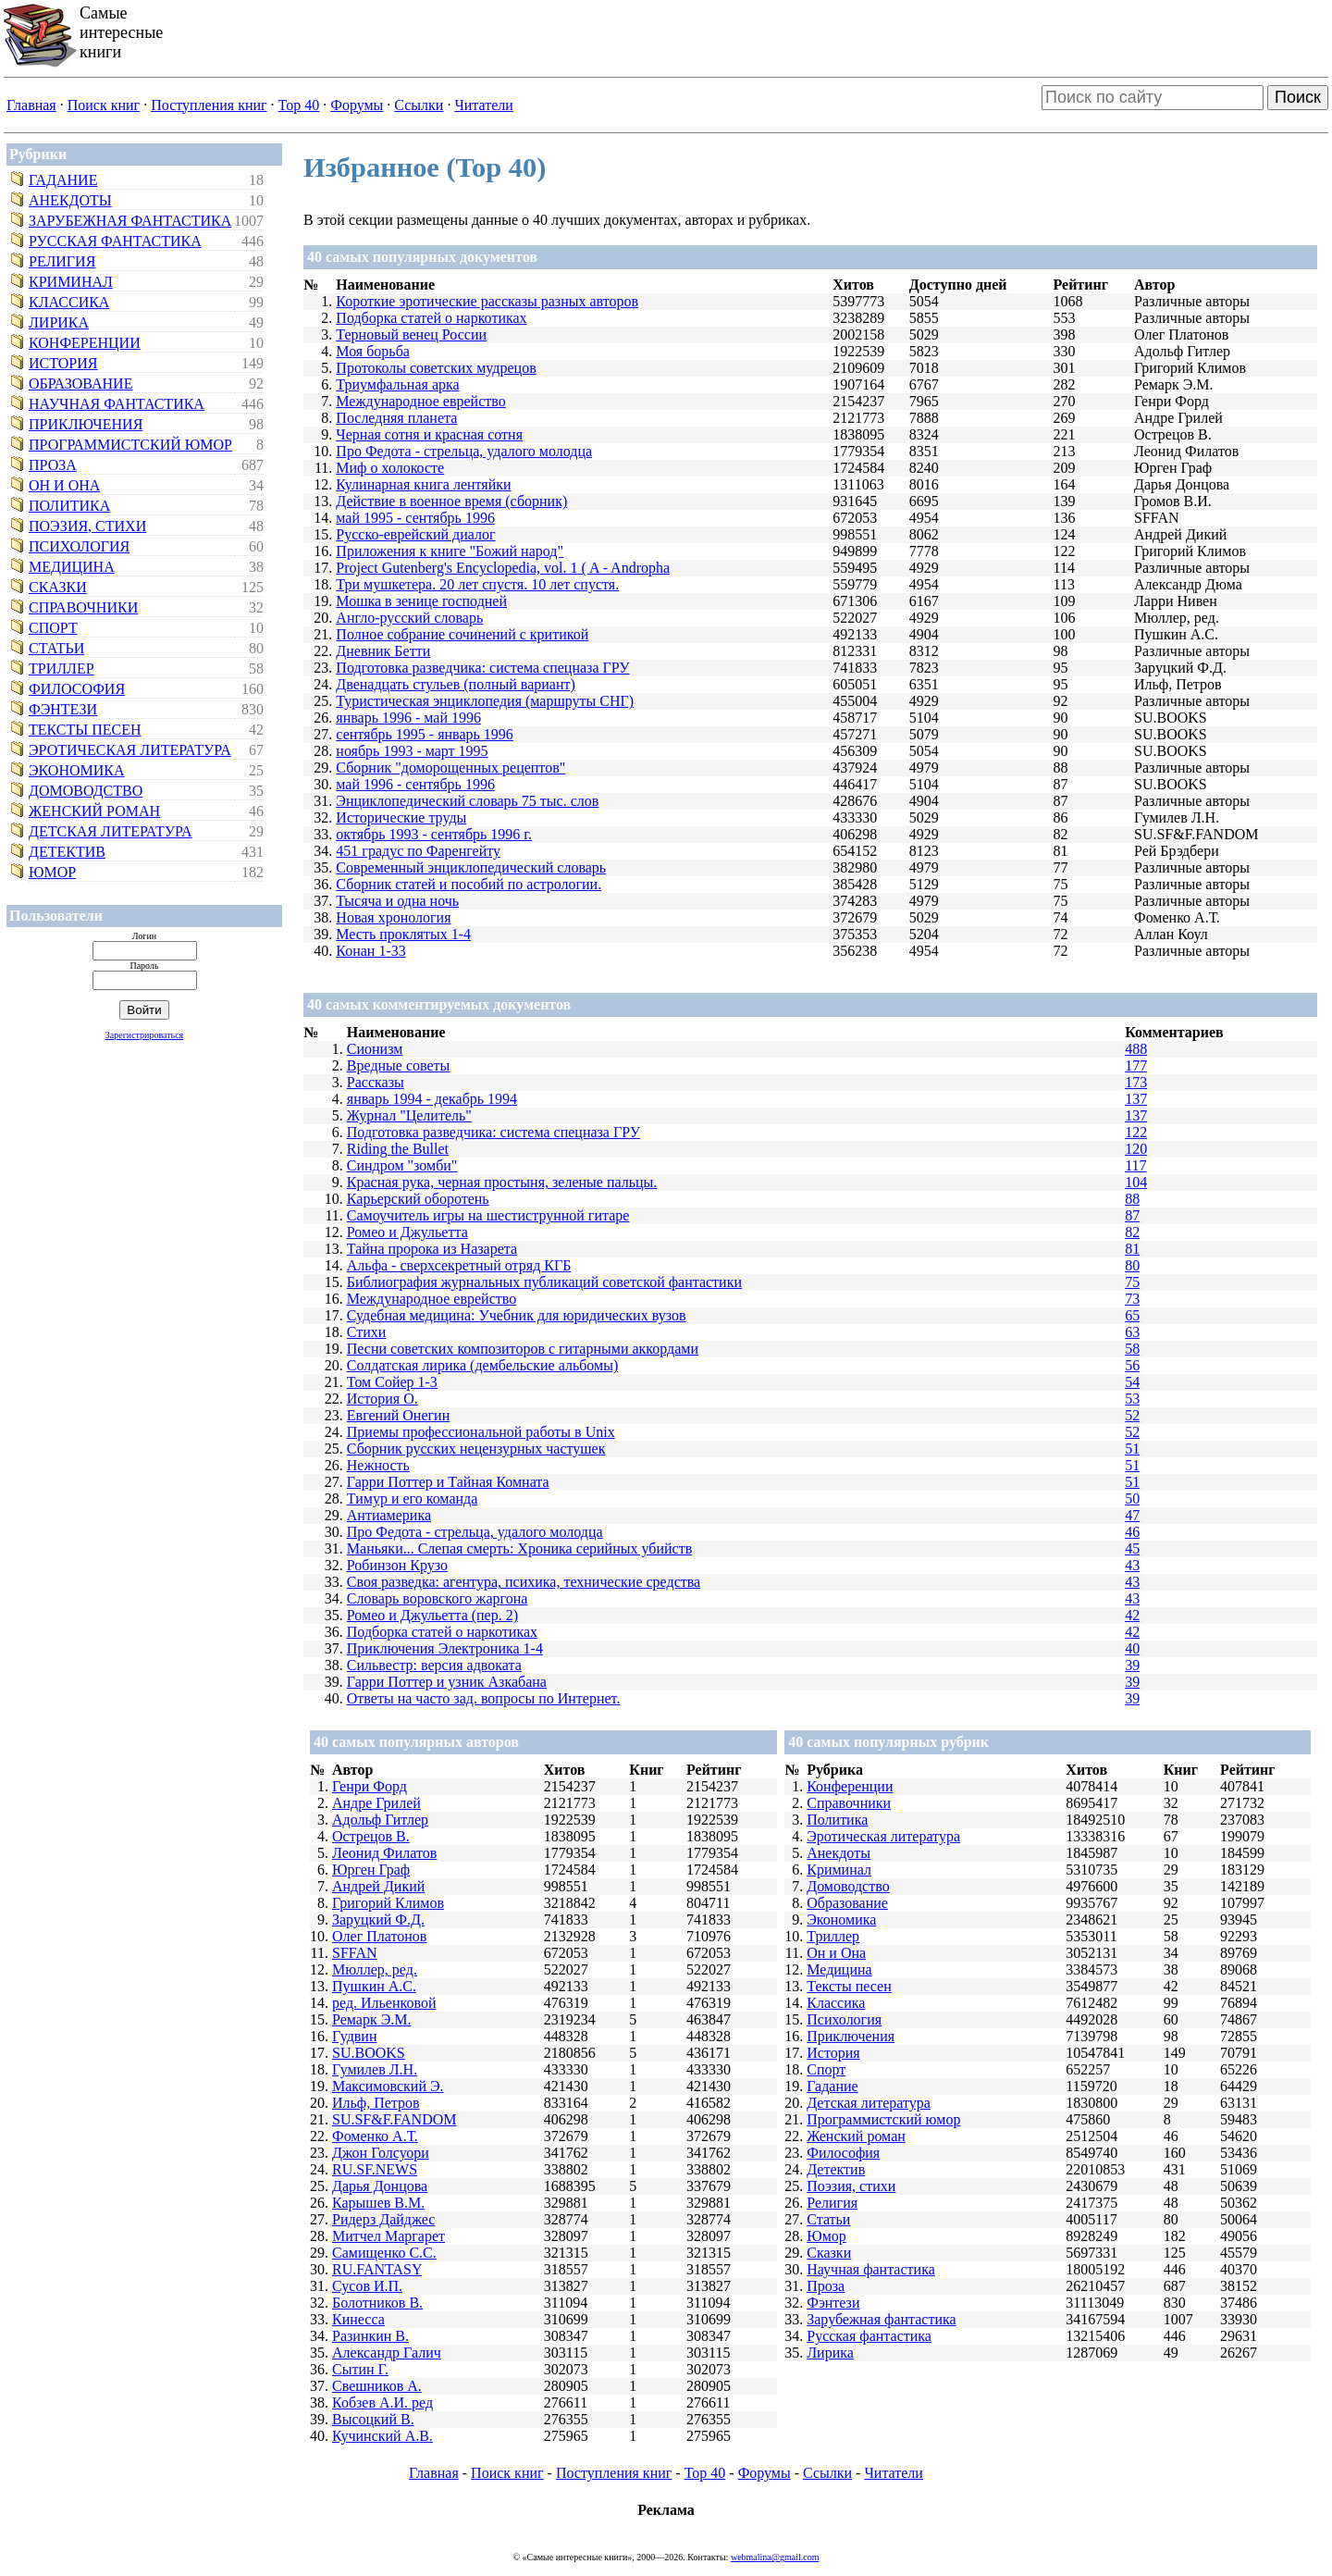 This screenshot has width=1332, height=2576. What do you see at coordinates (407, 1232) in the screenshot?
I see `Ромео и Джульетта` at bounding box center [407, 1232].